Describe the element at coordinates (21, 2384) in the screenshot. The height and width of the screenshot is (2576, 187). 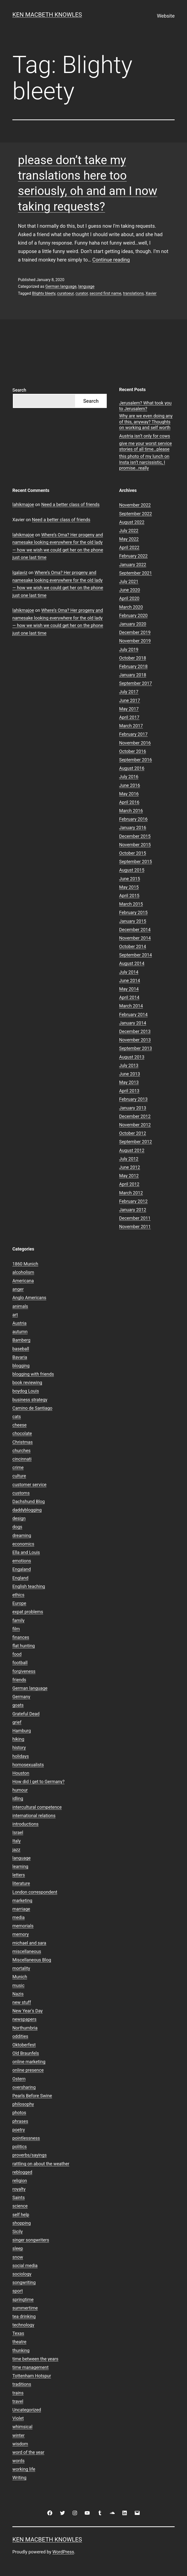
I see `traditions` at that location.